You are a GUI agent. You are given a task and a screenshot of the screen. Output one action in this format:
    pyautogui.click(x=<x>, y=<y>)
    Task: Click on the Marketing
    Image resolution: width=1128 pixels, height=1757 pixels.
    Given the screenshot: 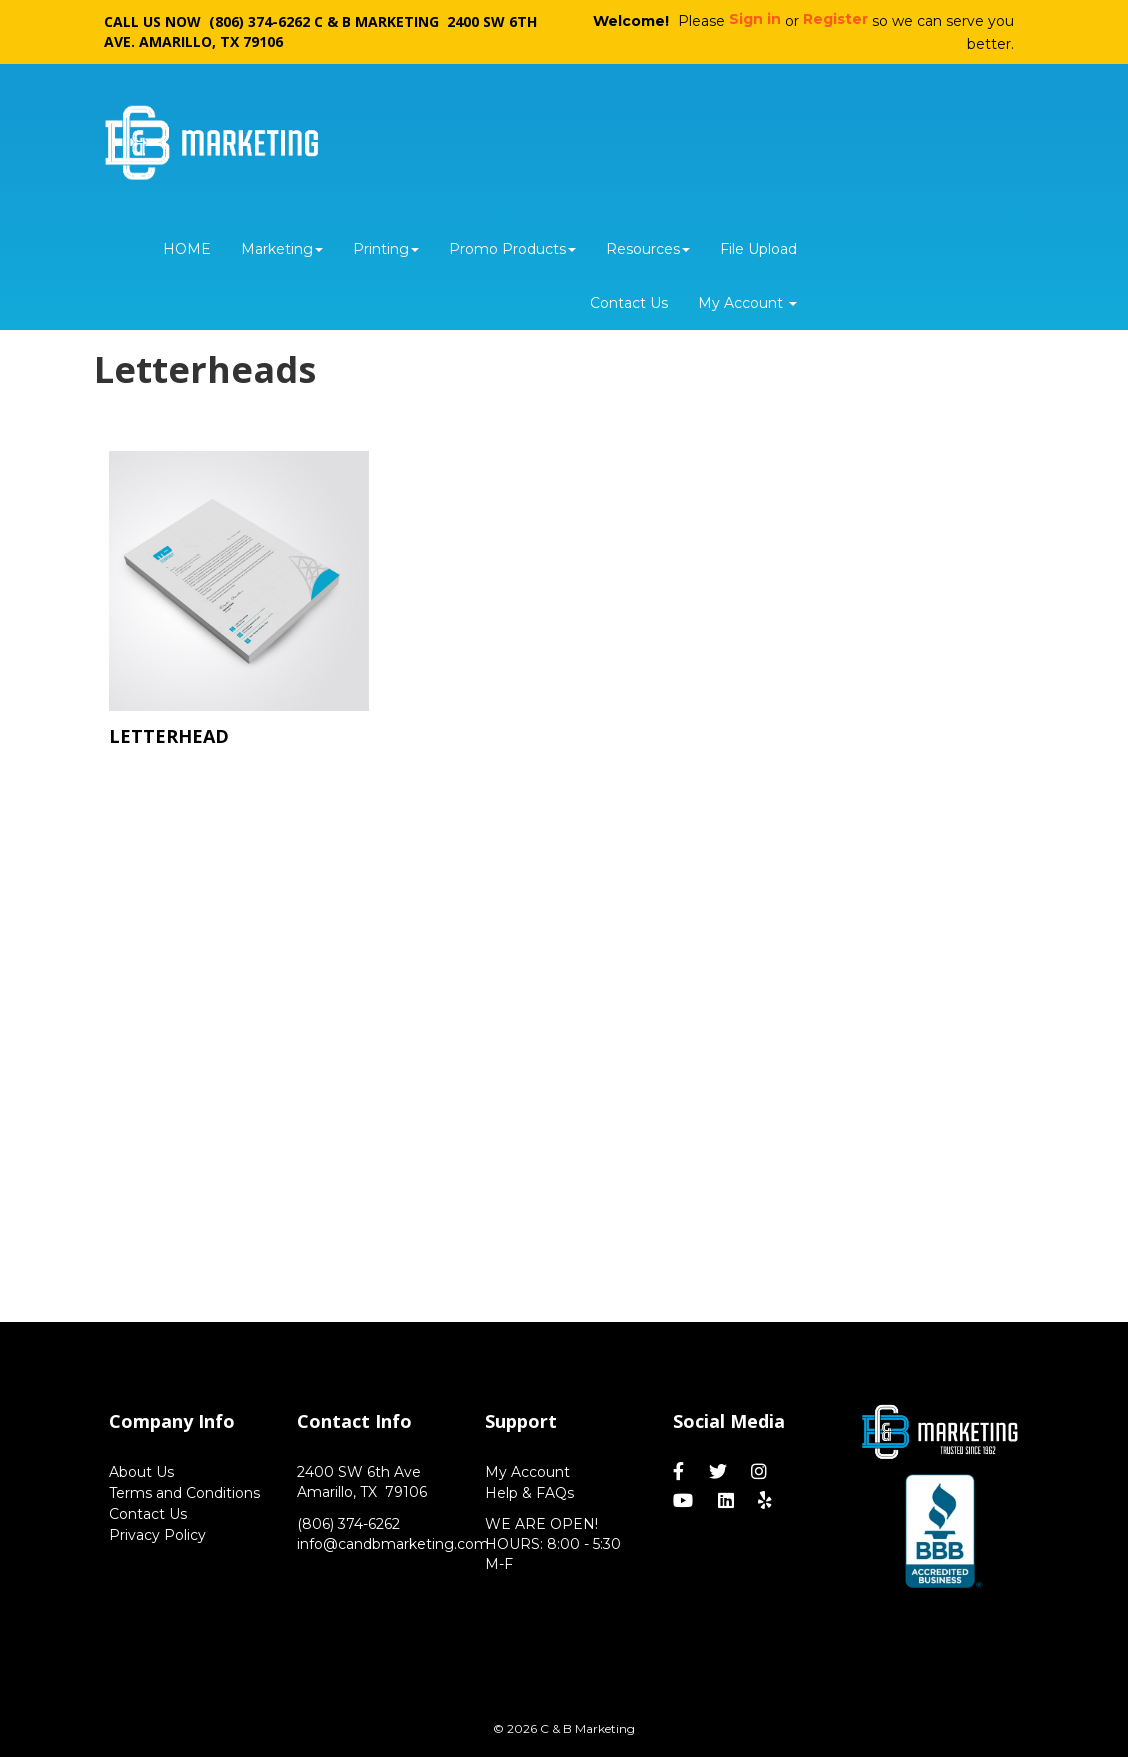 What is the action you would take?
    pyautogui.click(x=282, y=249)
    